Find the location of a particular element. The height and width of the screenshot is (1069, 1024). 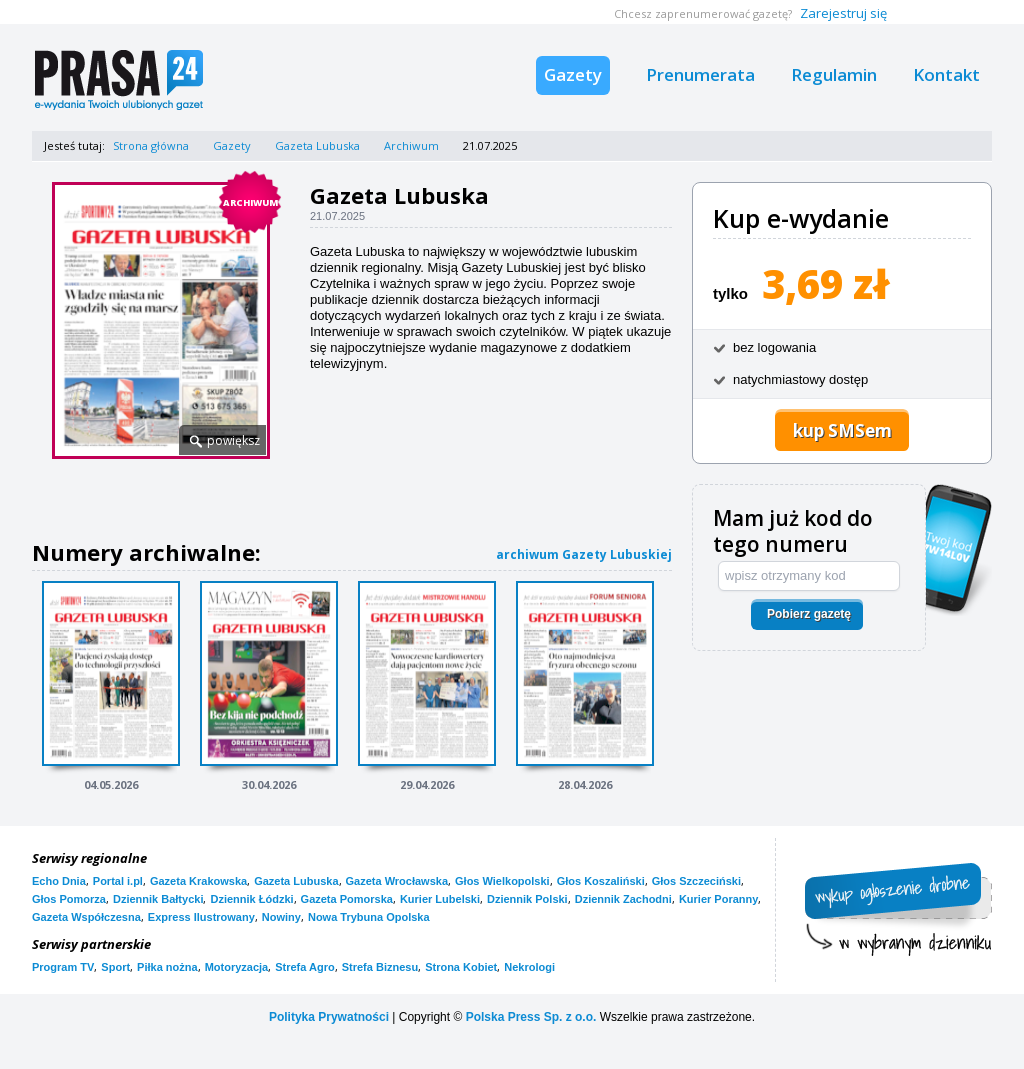

Motoryzacja is located at coordinates (237, 967).